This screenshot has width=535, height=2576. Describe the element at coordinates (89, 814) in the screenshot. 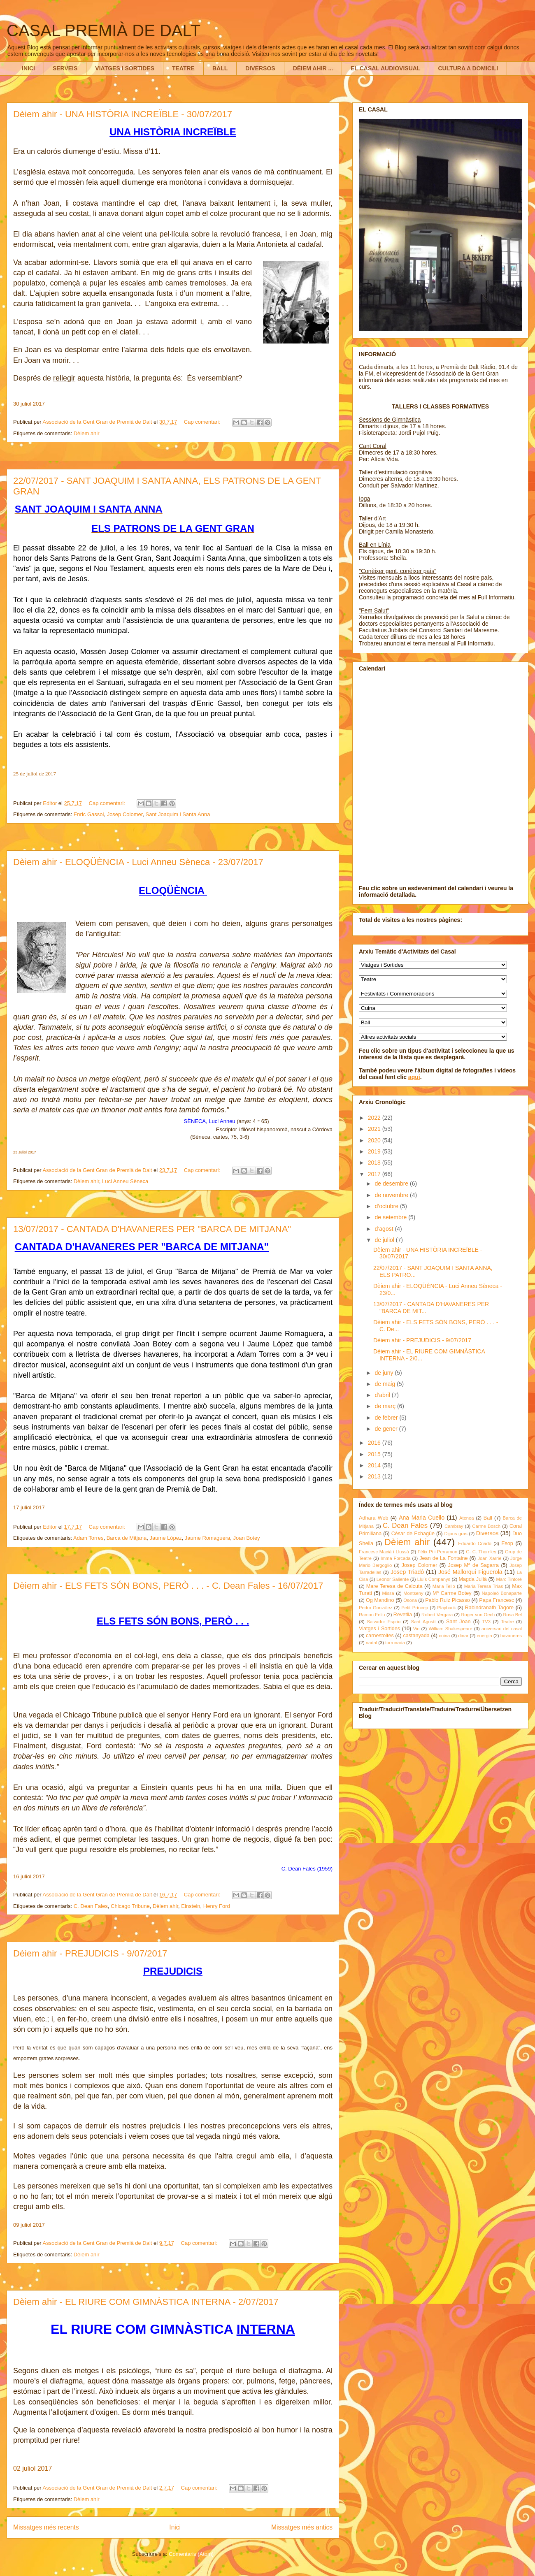

I see `Enric Gassol` at that location.